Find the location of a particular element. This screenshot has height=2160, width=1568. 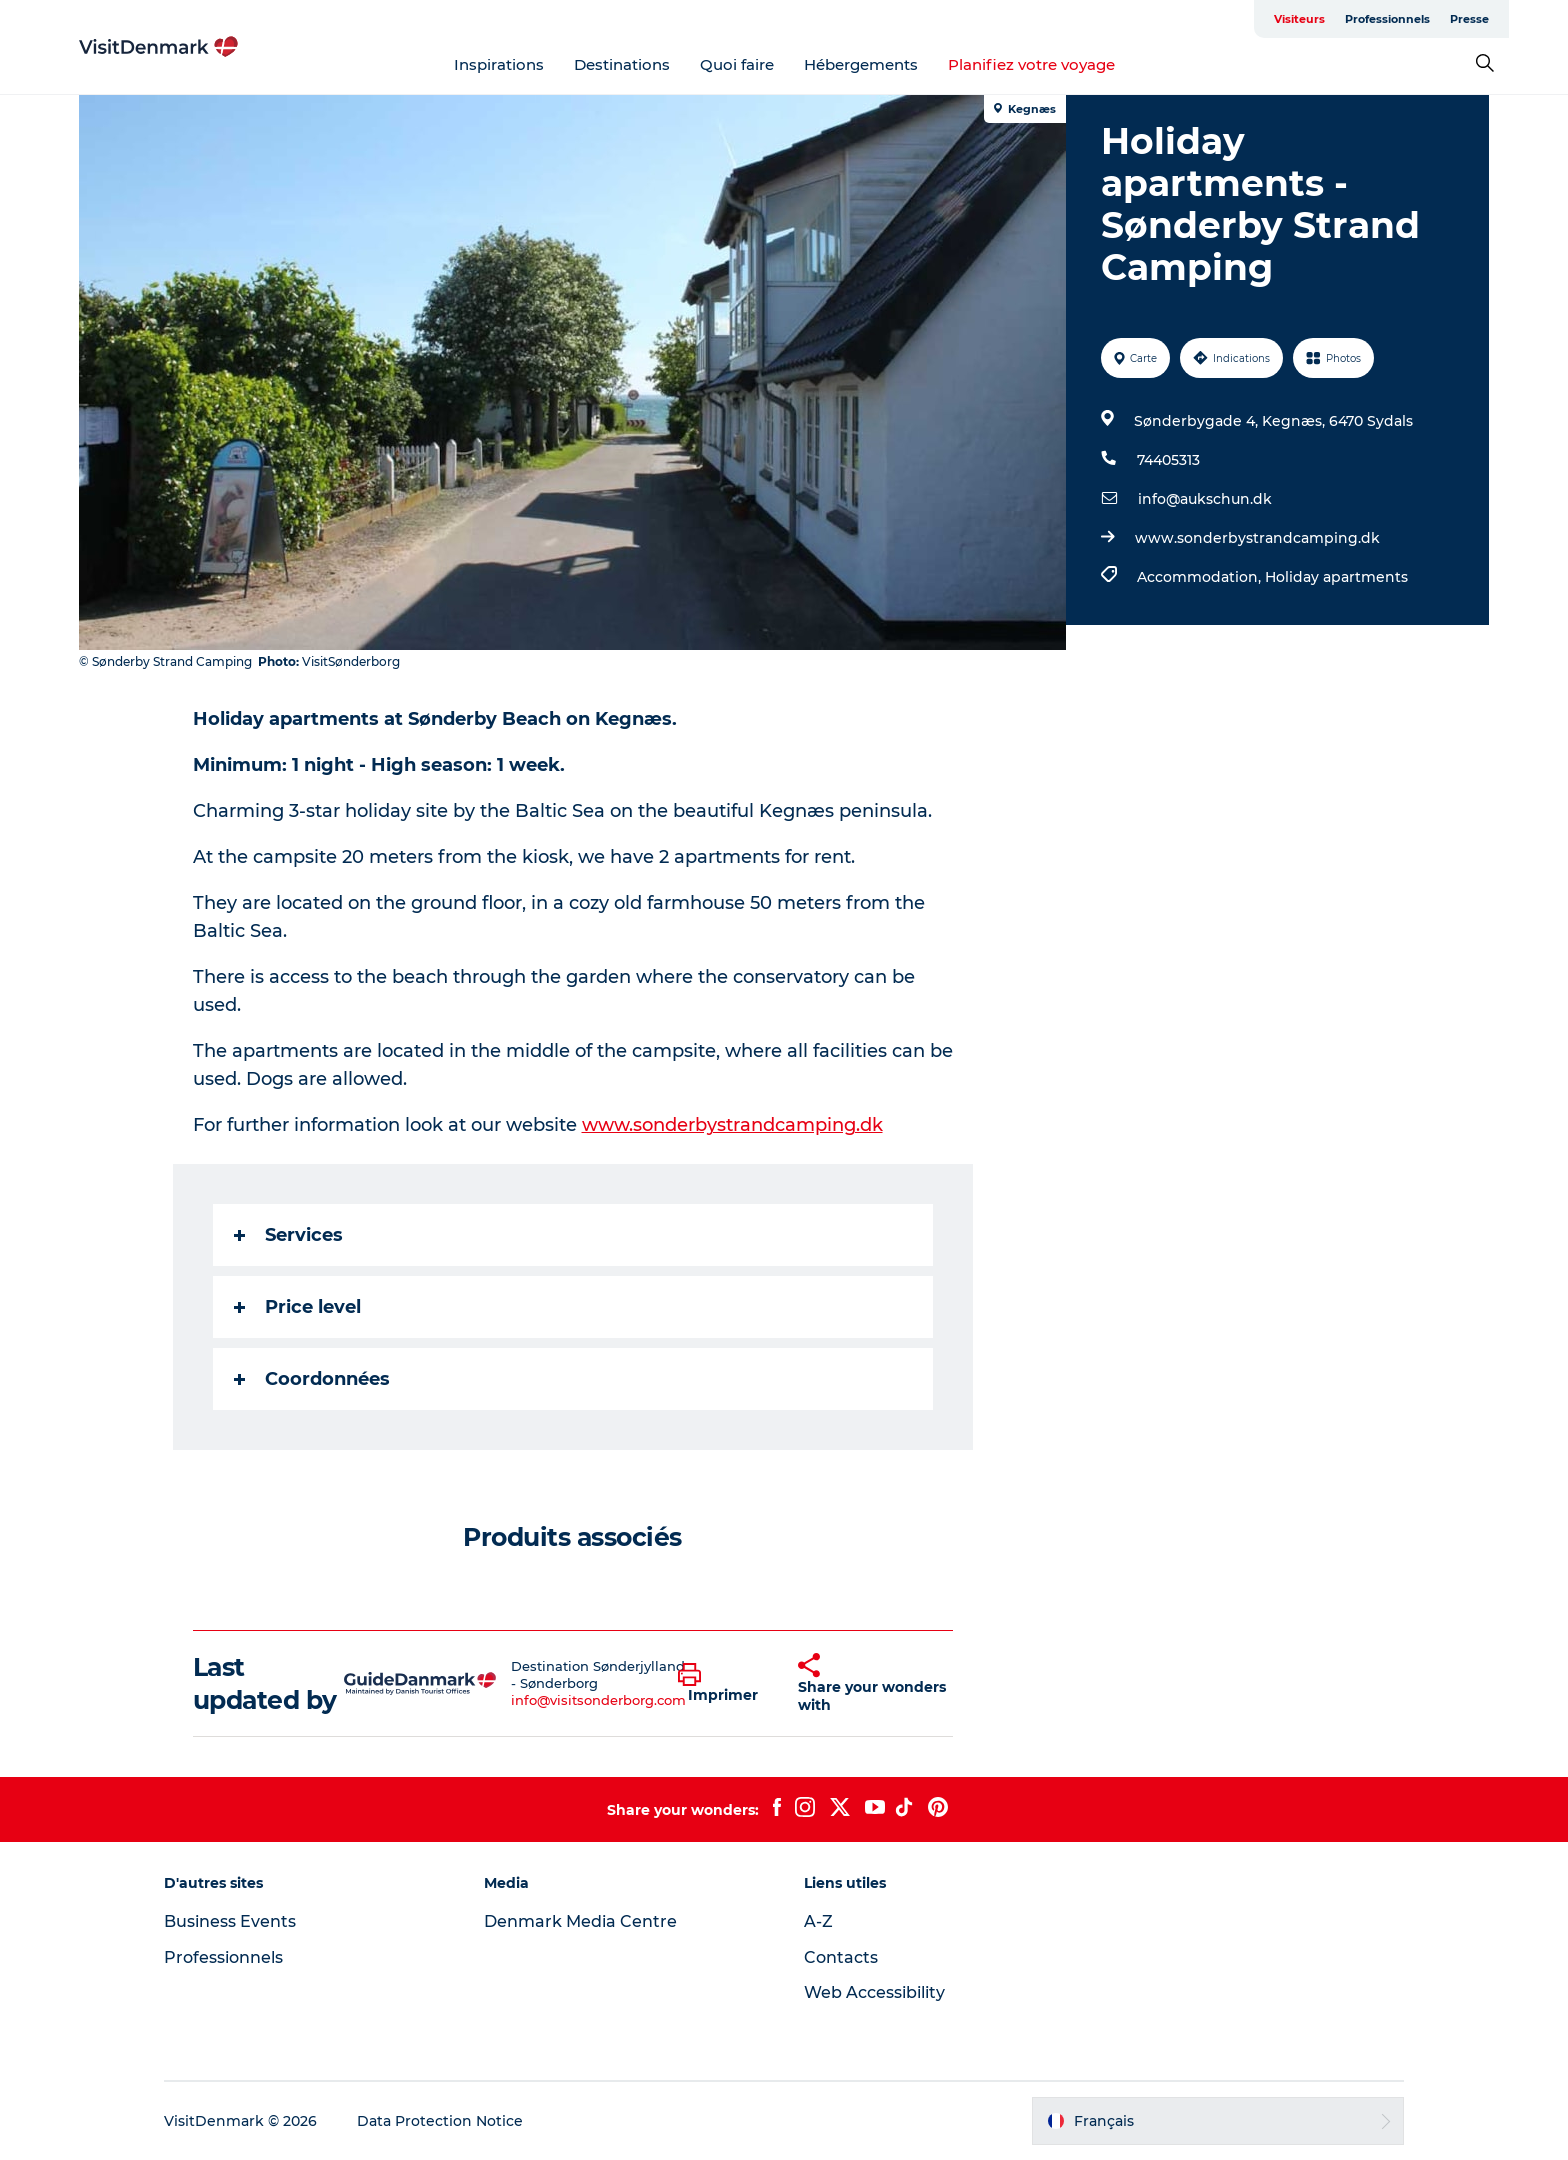

Business Events is located at coordinates (230, 1921).